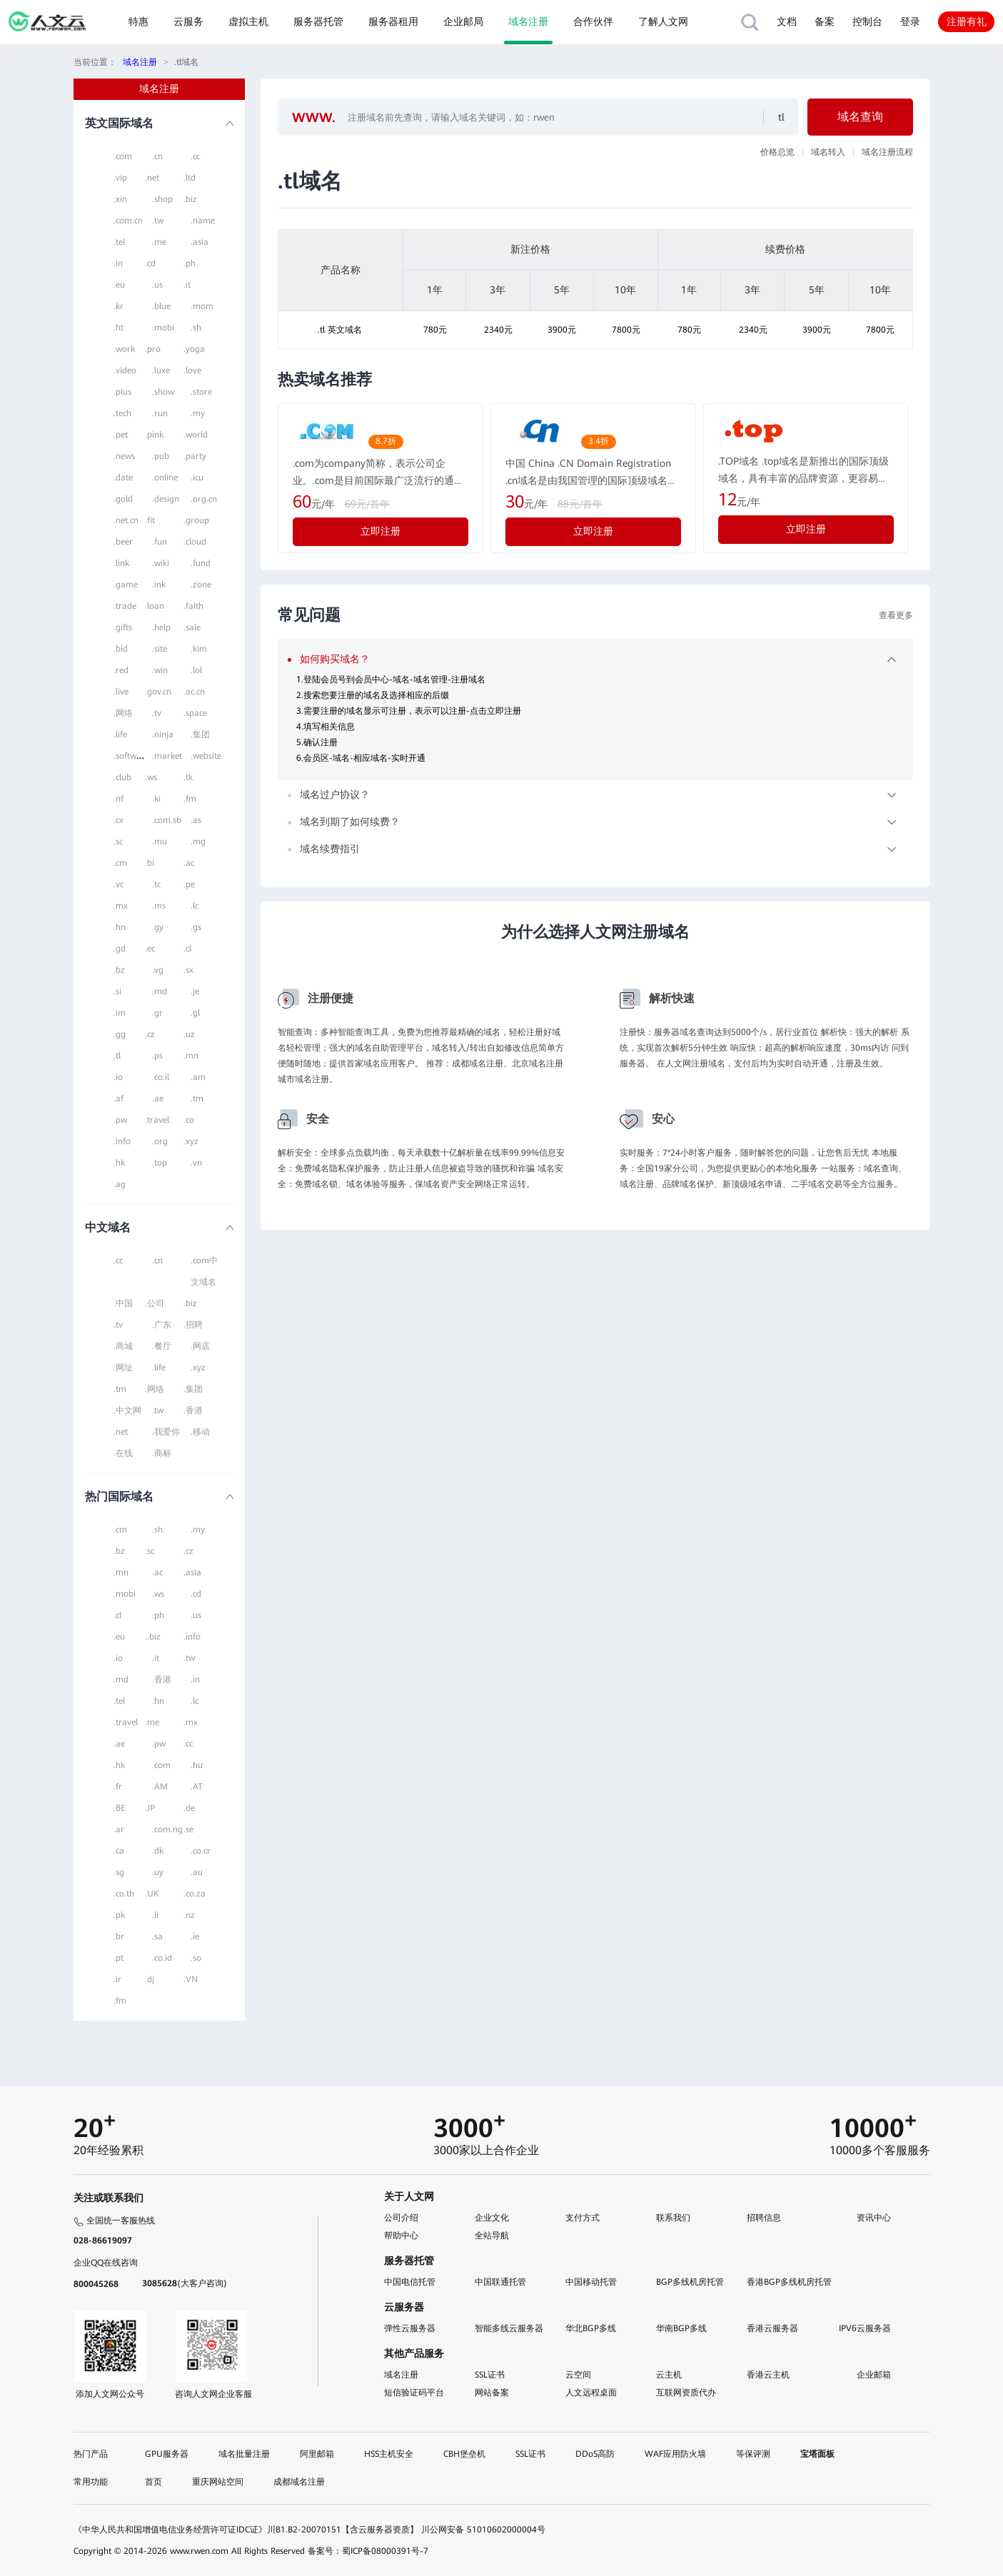 This screenshot has height=2576, width=1003. I want to click on .online, so click(165, 478).